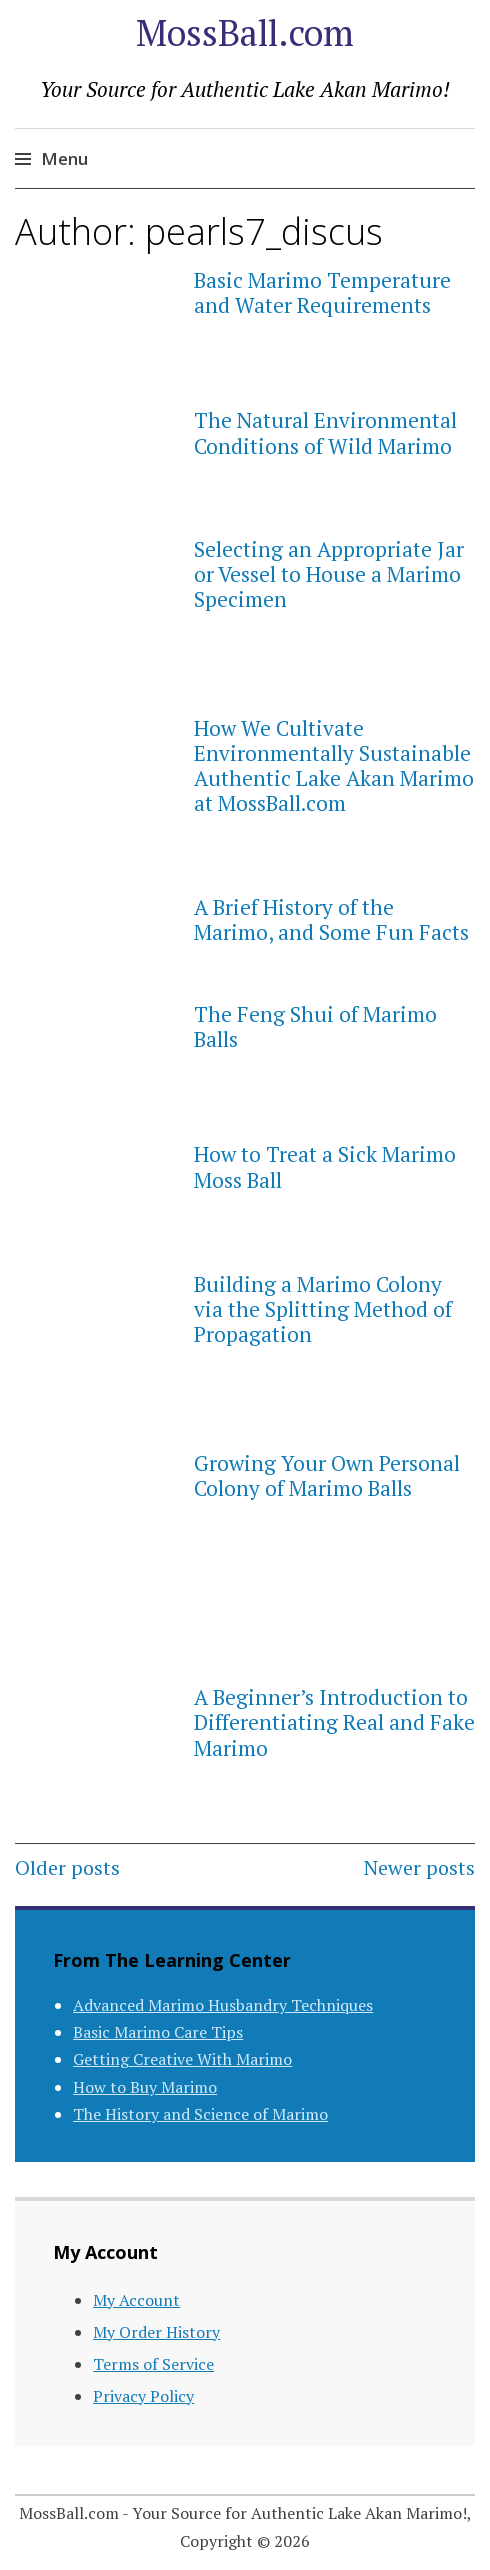 The image size is (490, 2570). I want to click on My Account, so click(136, 2300).